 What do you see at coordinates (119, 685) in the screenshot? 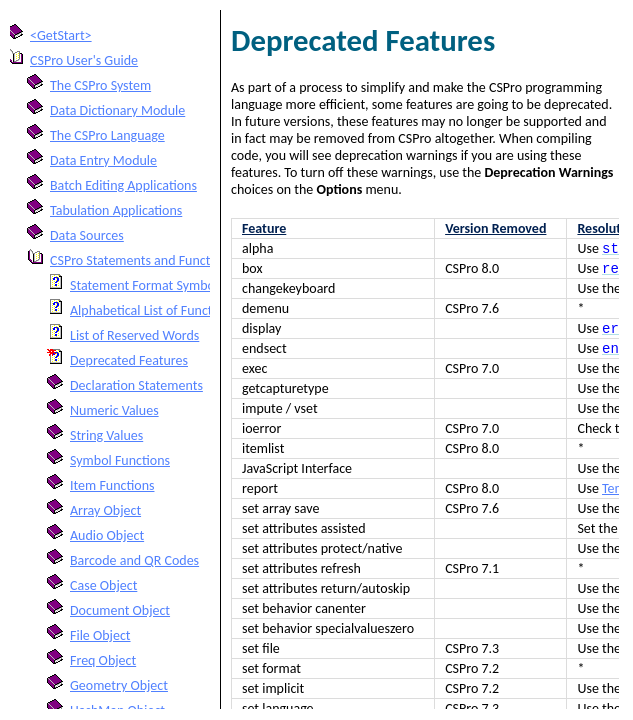
I see `Geometry Object` at bounding box center [119, 685].